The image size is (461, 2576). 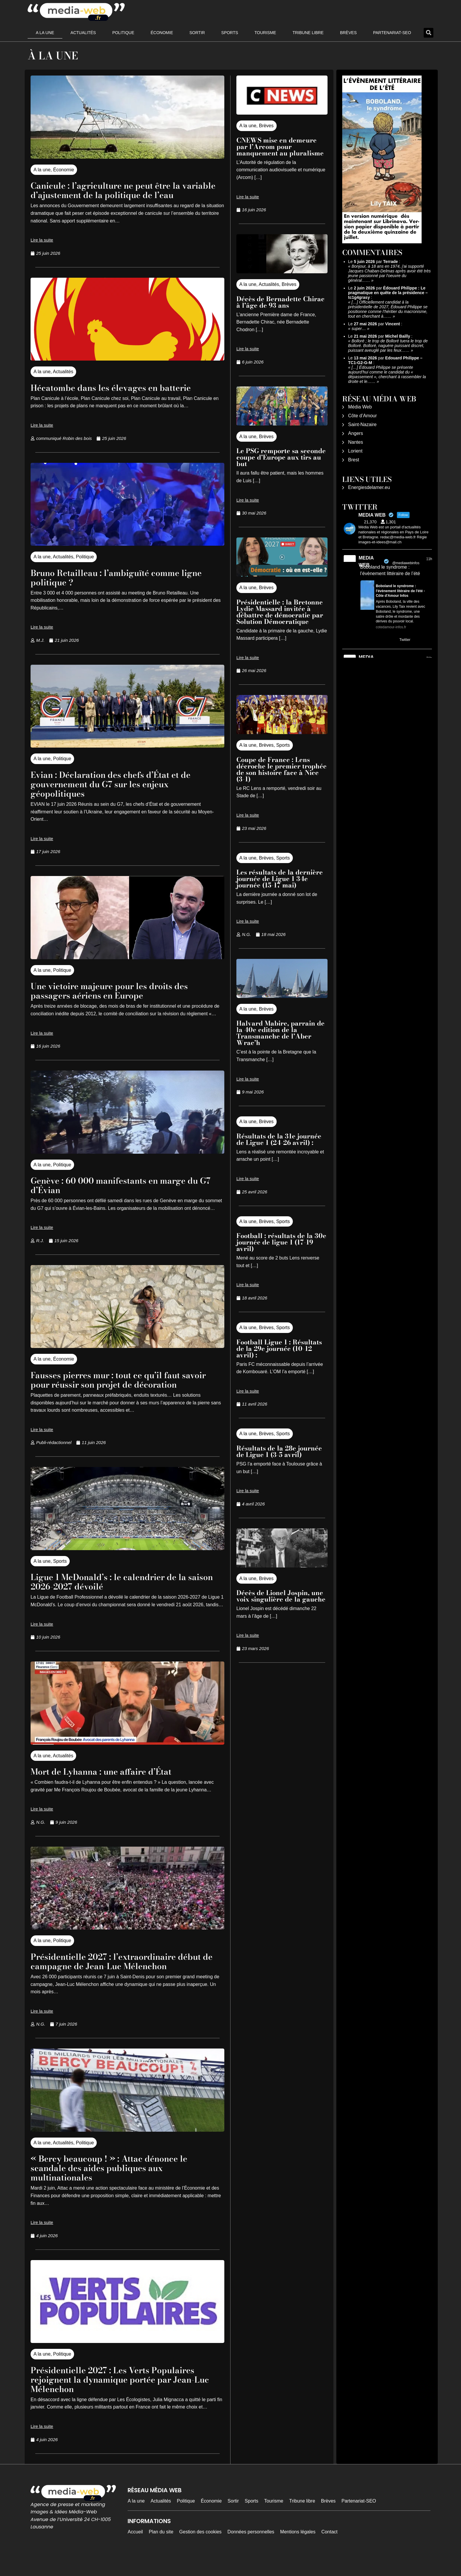 What do you see at coordinates (119, 1000) in the screenshot?
I see `Une victoire majeure pour les droits des passagers aériens en Europe` at bounding box center [119, 1000].